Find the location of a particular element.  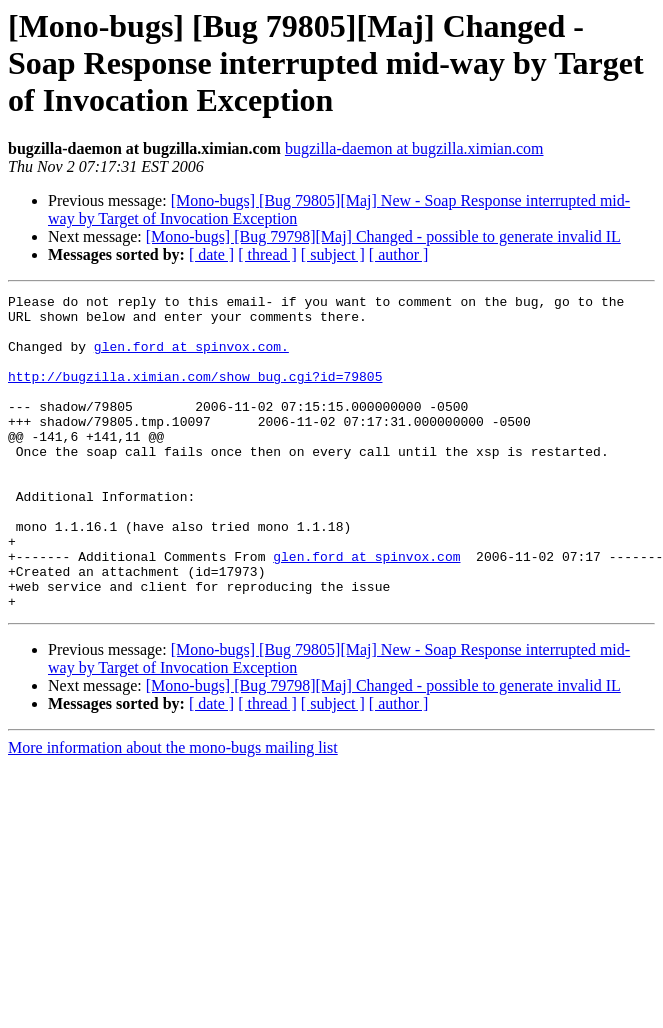

More information about the mono-bugs mailing list is located at coordinates (173, 810).